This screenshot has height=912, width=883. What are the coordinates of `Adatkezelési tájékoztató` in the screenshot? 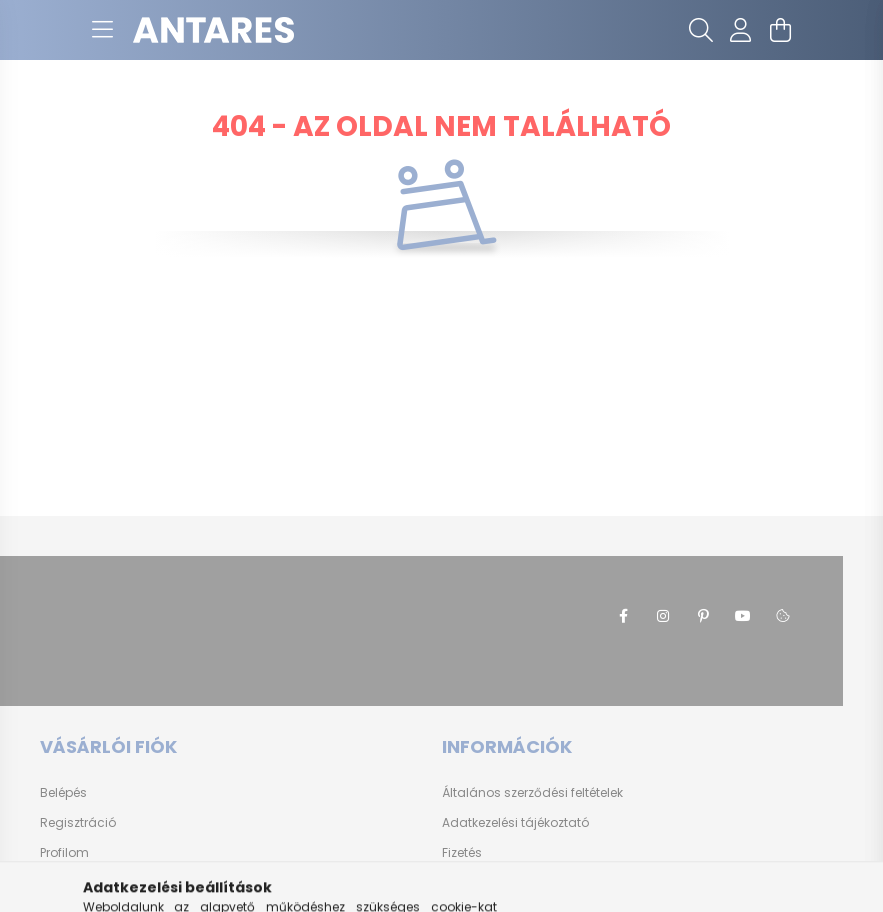 It's located at (515, 823).